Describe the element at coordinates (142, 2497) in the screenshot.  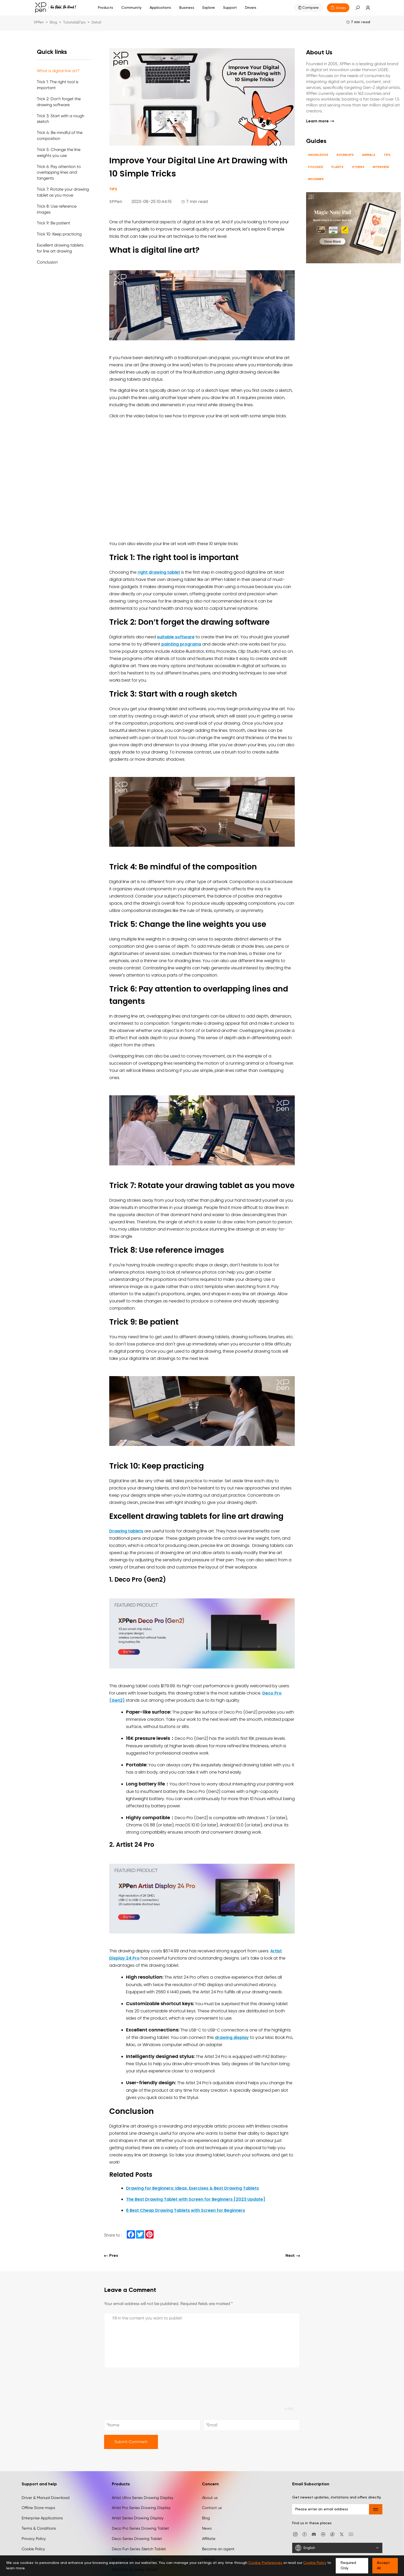
I see `Artist Ultra Series Drawing Display` at that location.